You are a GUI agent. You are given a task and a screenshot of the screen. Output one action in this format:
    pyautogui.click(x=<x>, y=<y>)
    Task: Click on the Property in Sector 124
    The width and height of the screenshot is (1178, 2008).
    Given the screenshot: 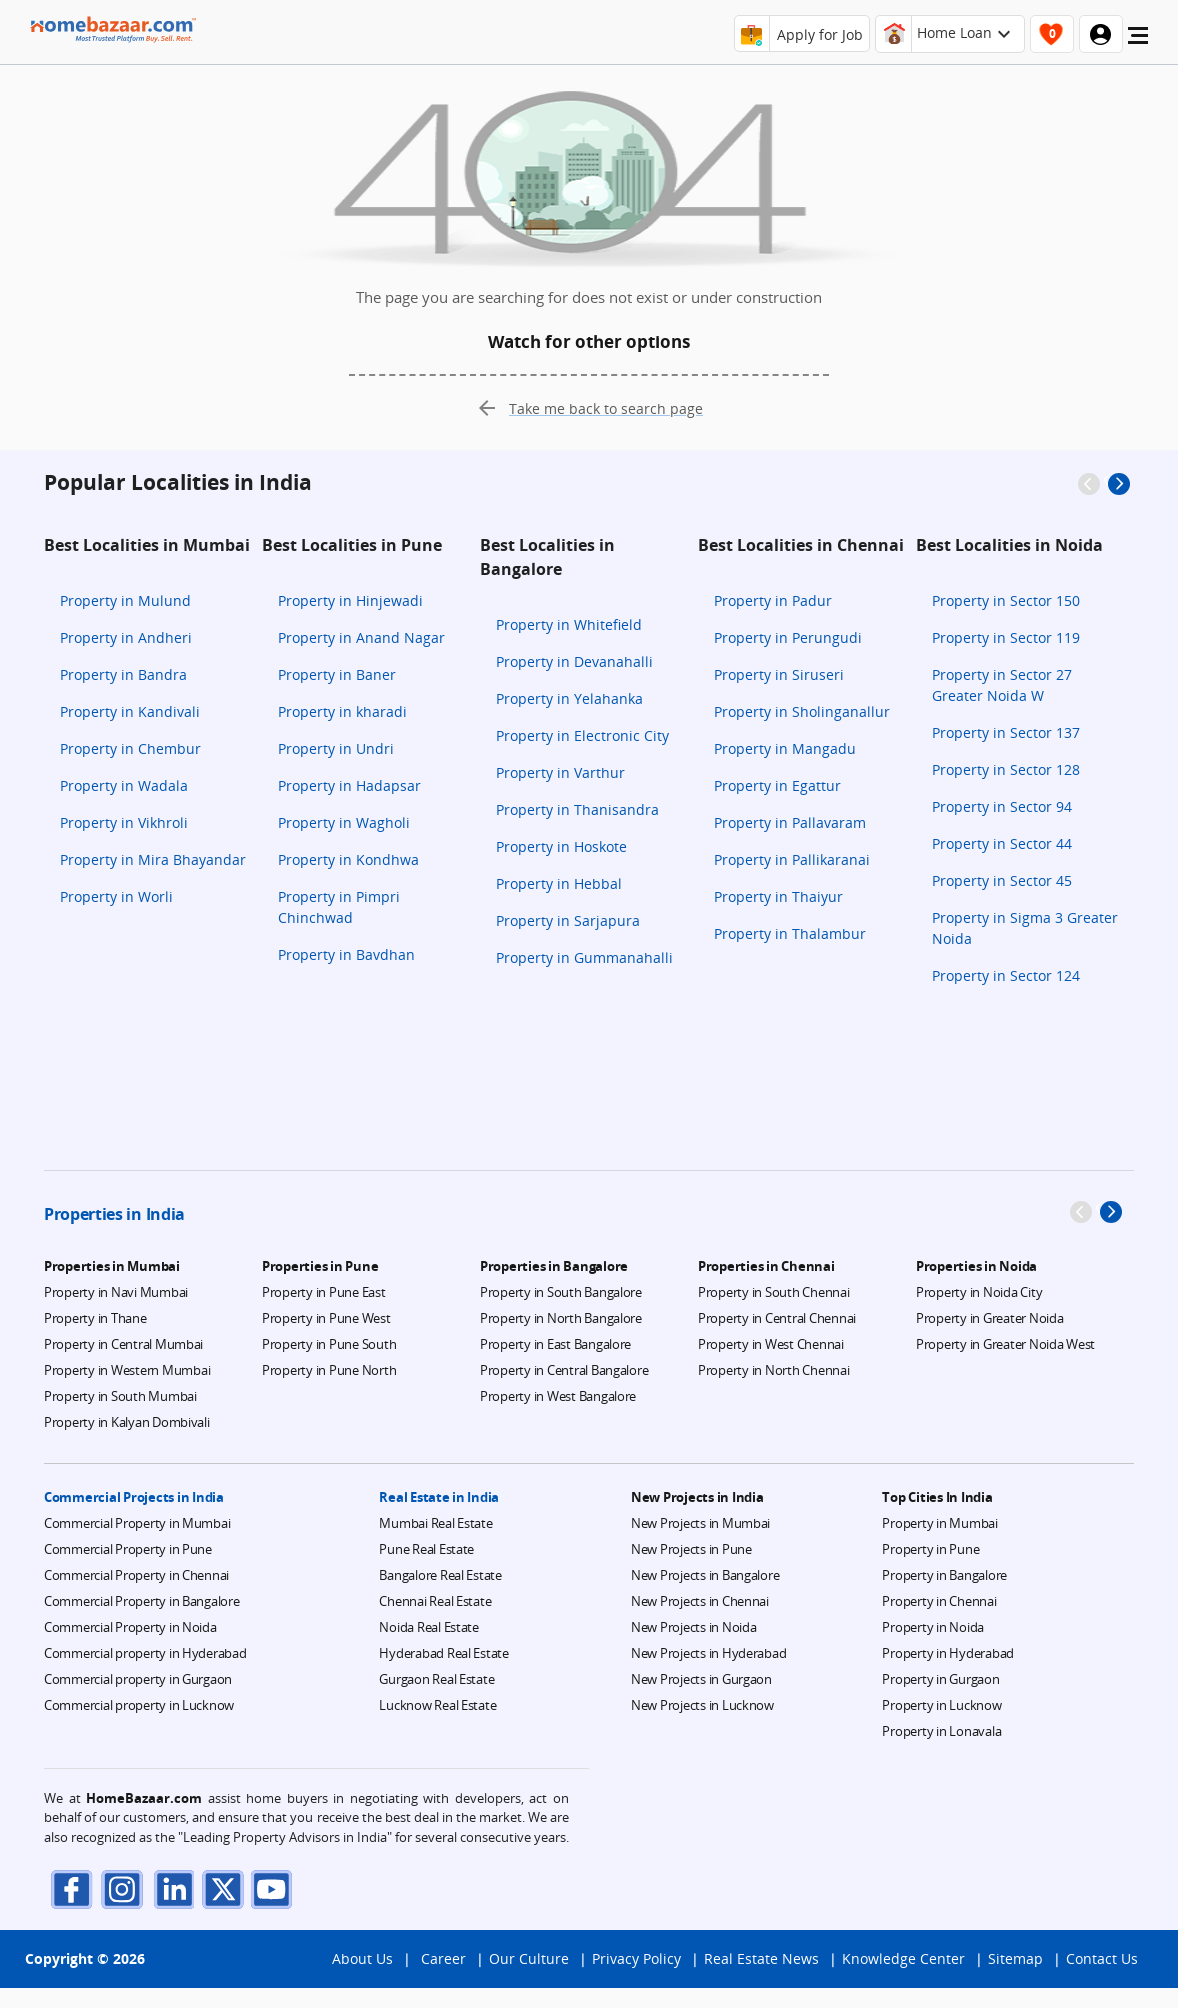 What is the action you would take?
    pyautogui.click(x=1006, y=975)
    